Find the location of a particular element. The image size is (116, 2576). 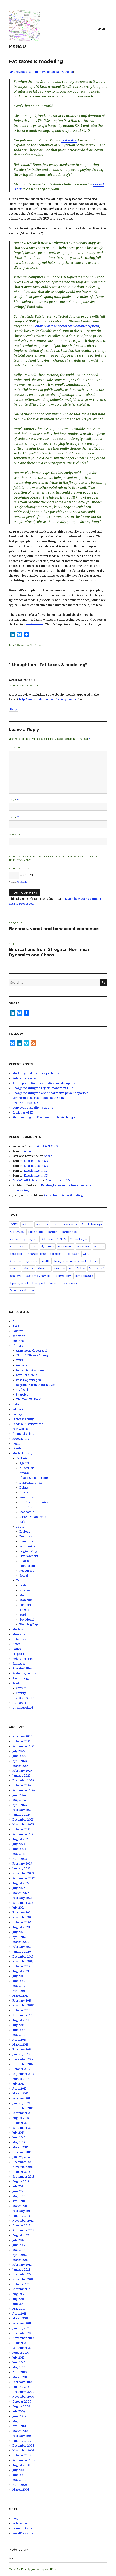

January 2011 is located at coordinates (21, 2328).